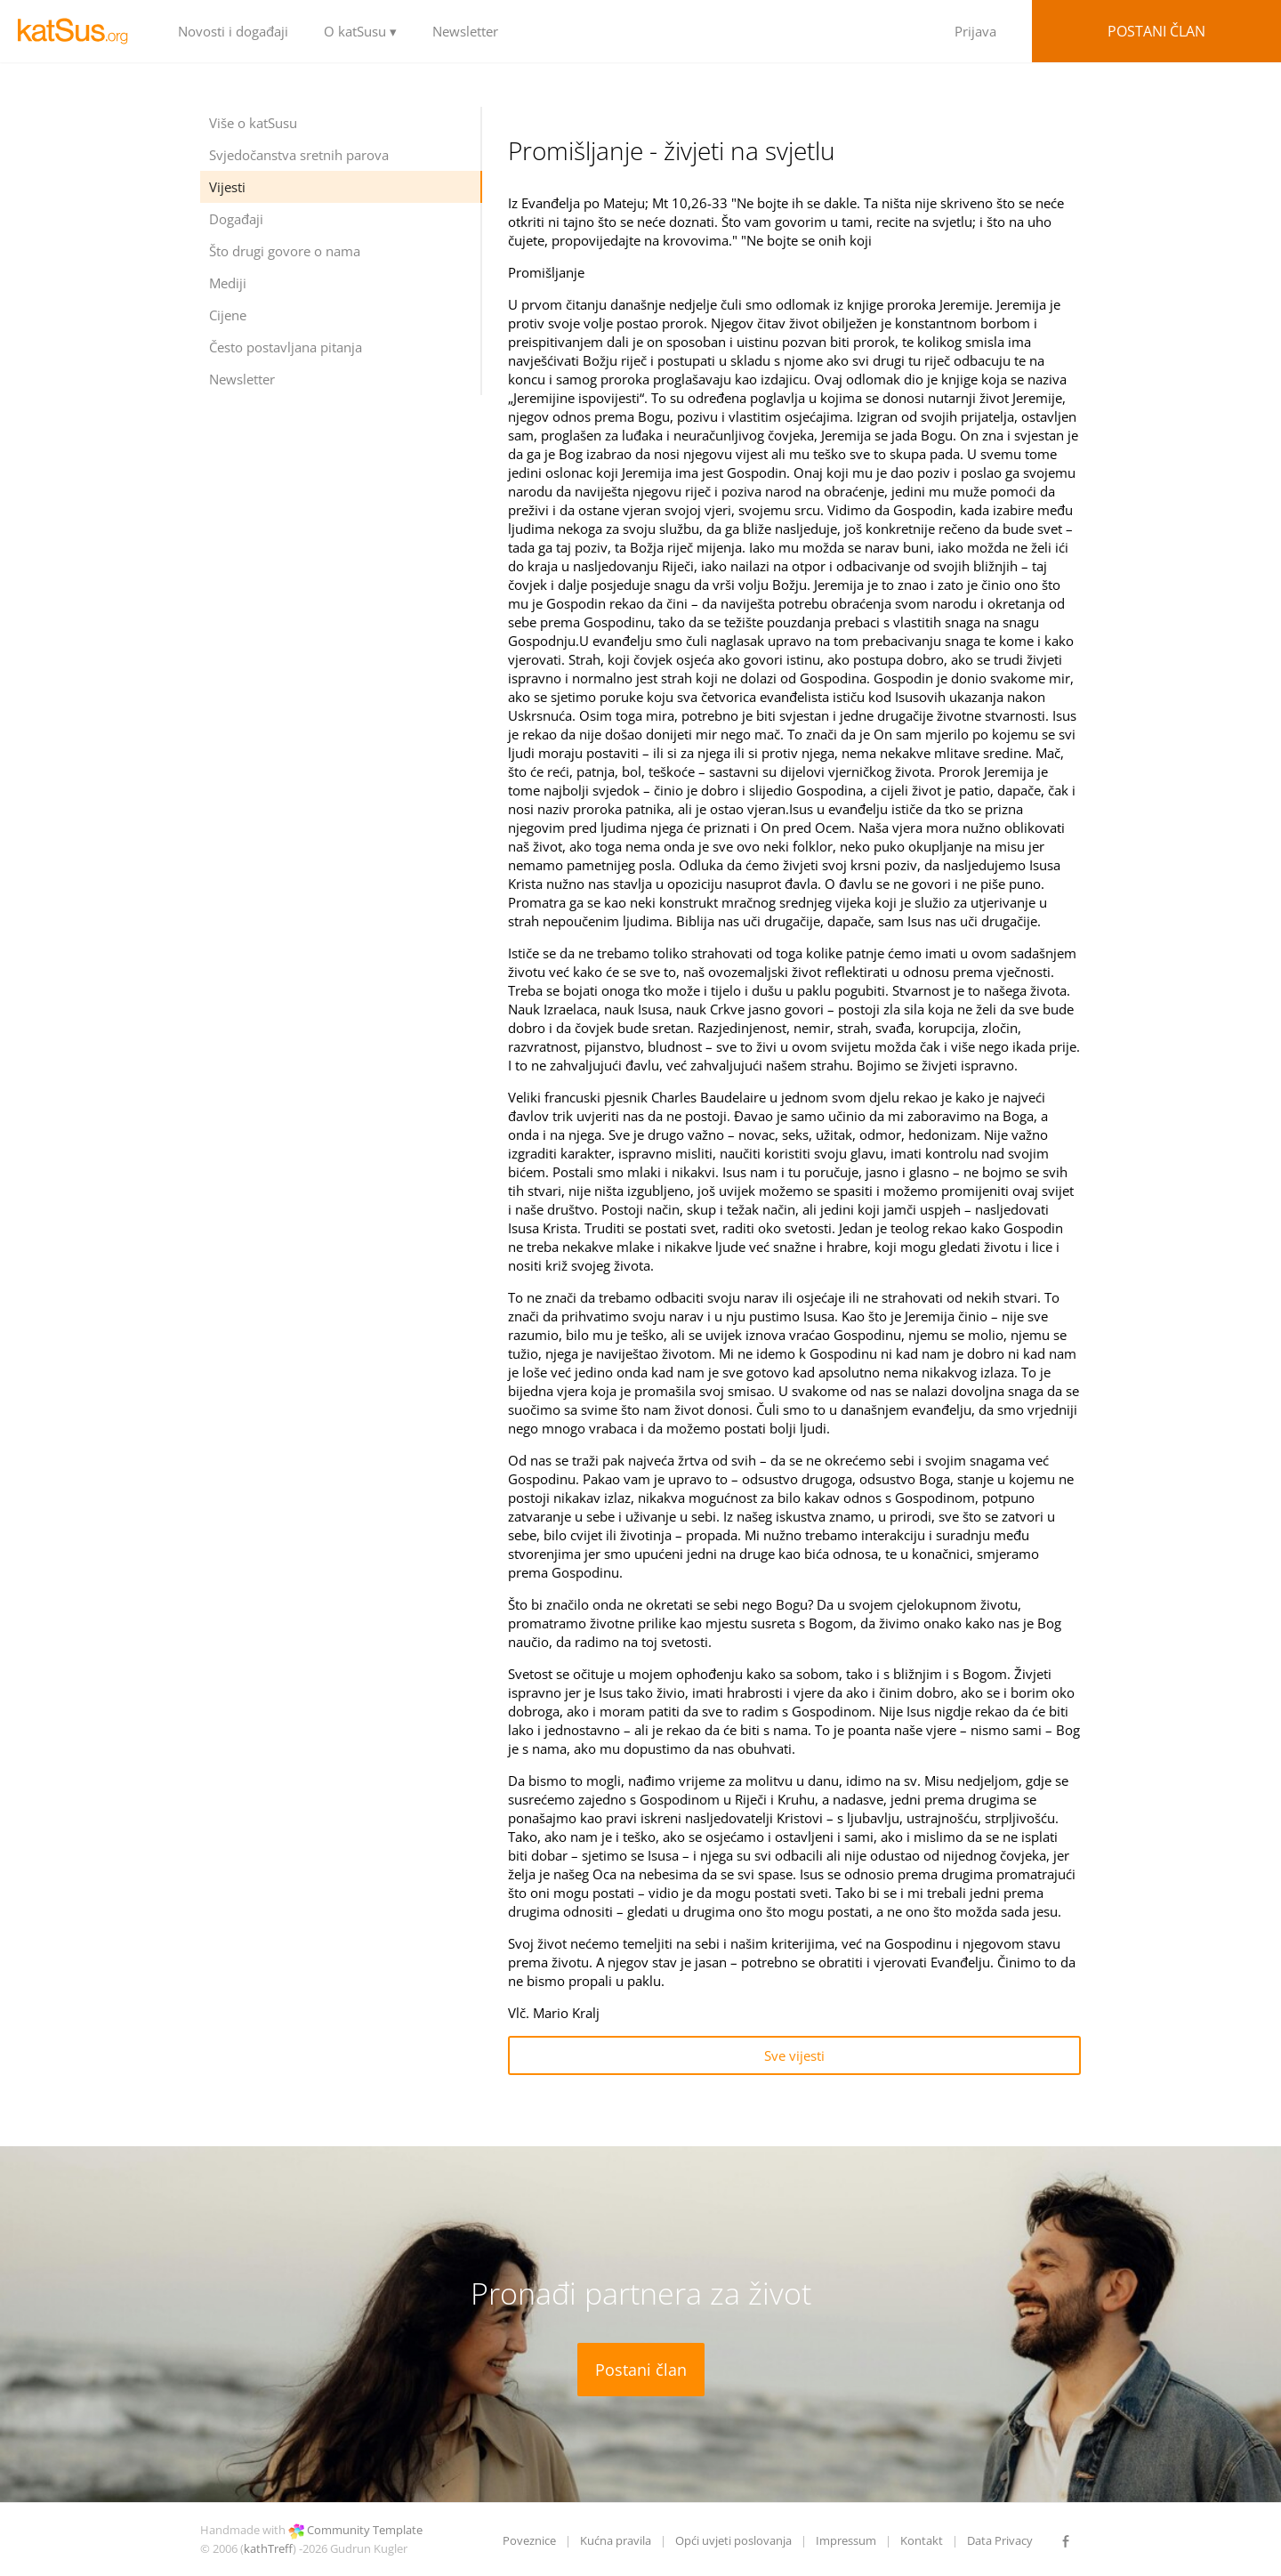 This screenshot has height=2576, width=1281. What do you see at coordinates (227, 187) in the screenshot?
I see `Vijesti` at bounding box center [227, 187].